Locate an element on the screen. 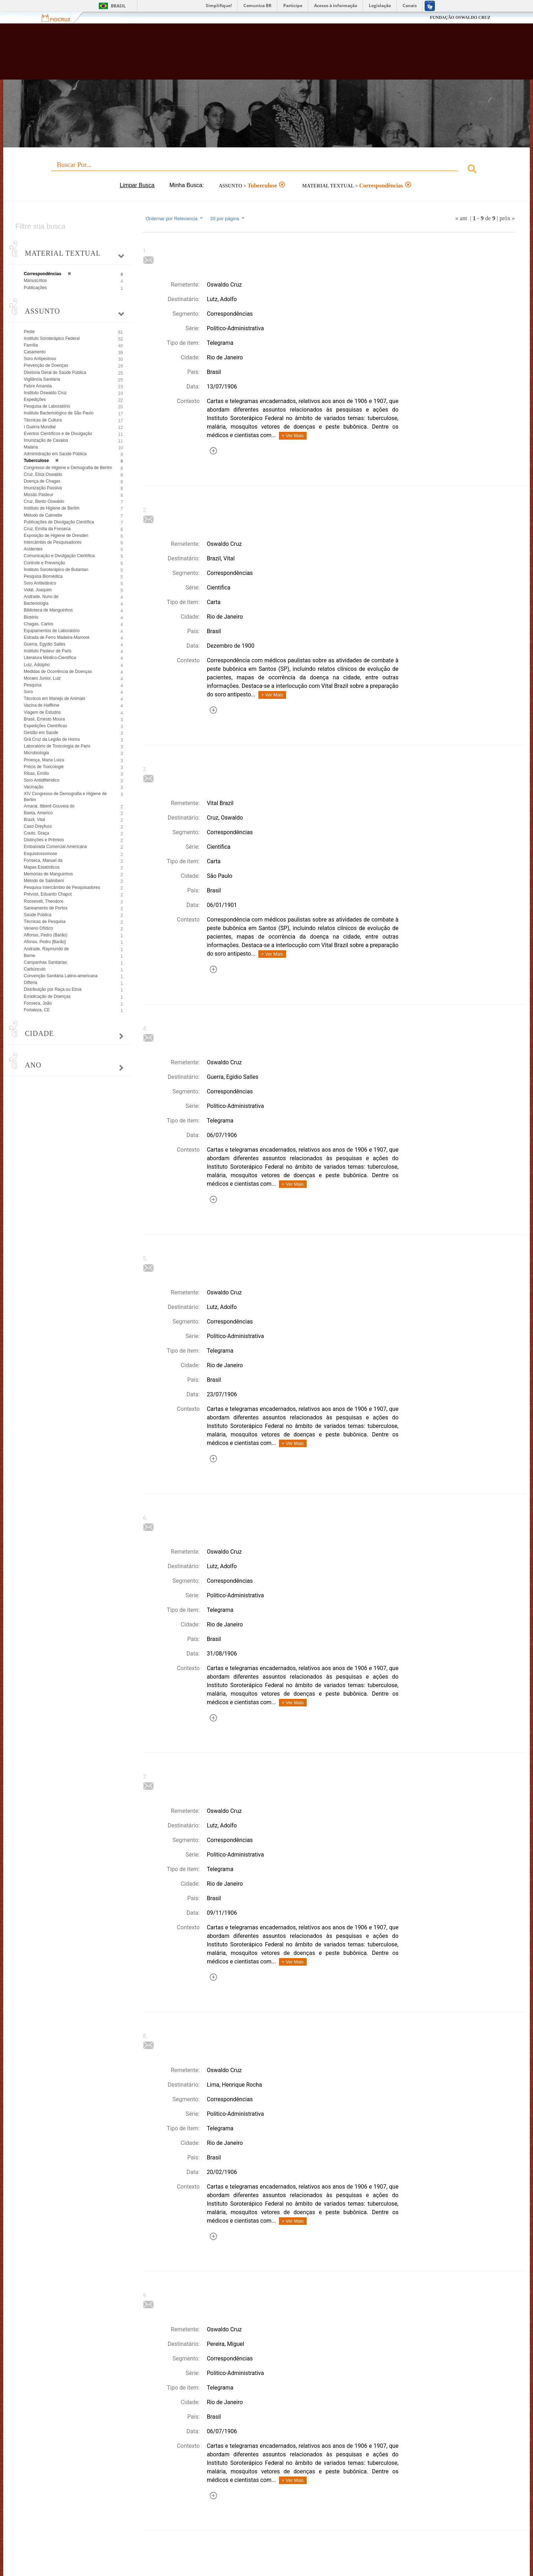  Prevenção de Doenças is located at coordinates (46, 365).